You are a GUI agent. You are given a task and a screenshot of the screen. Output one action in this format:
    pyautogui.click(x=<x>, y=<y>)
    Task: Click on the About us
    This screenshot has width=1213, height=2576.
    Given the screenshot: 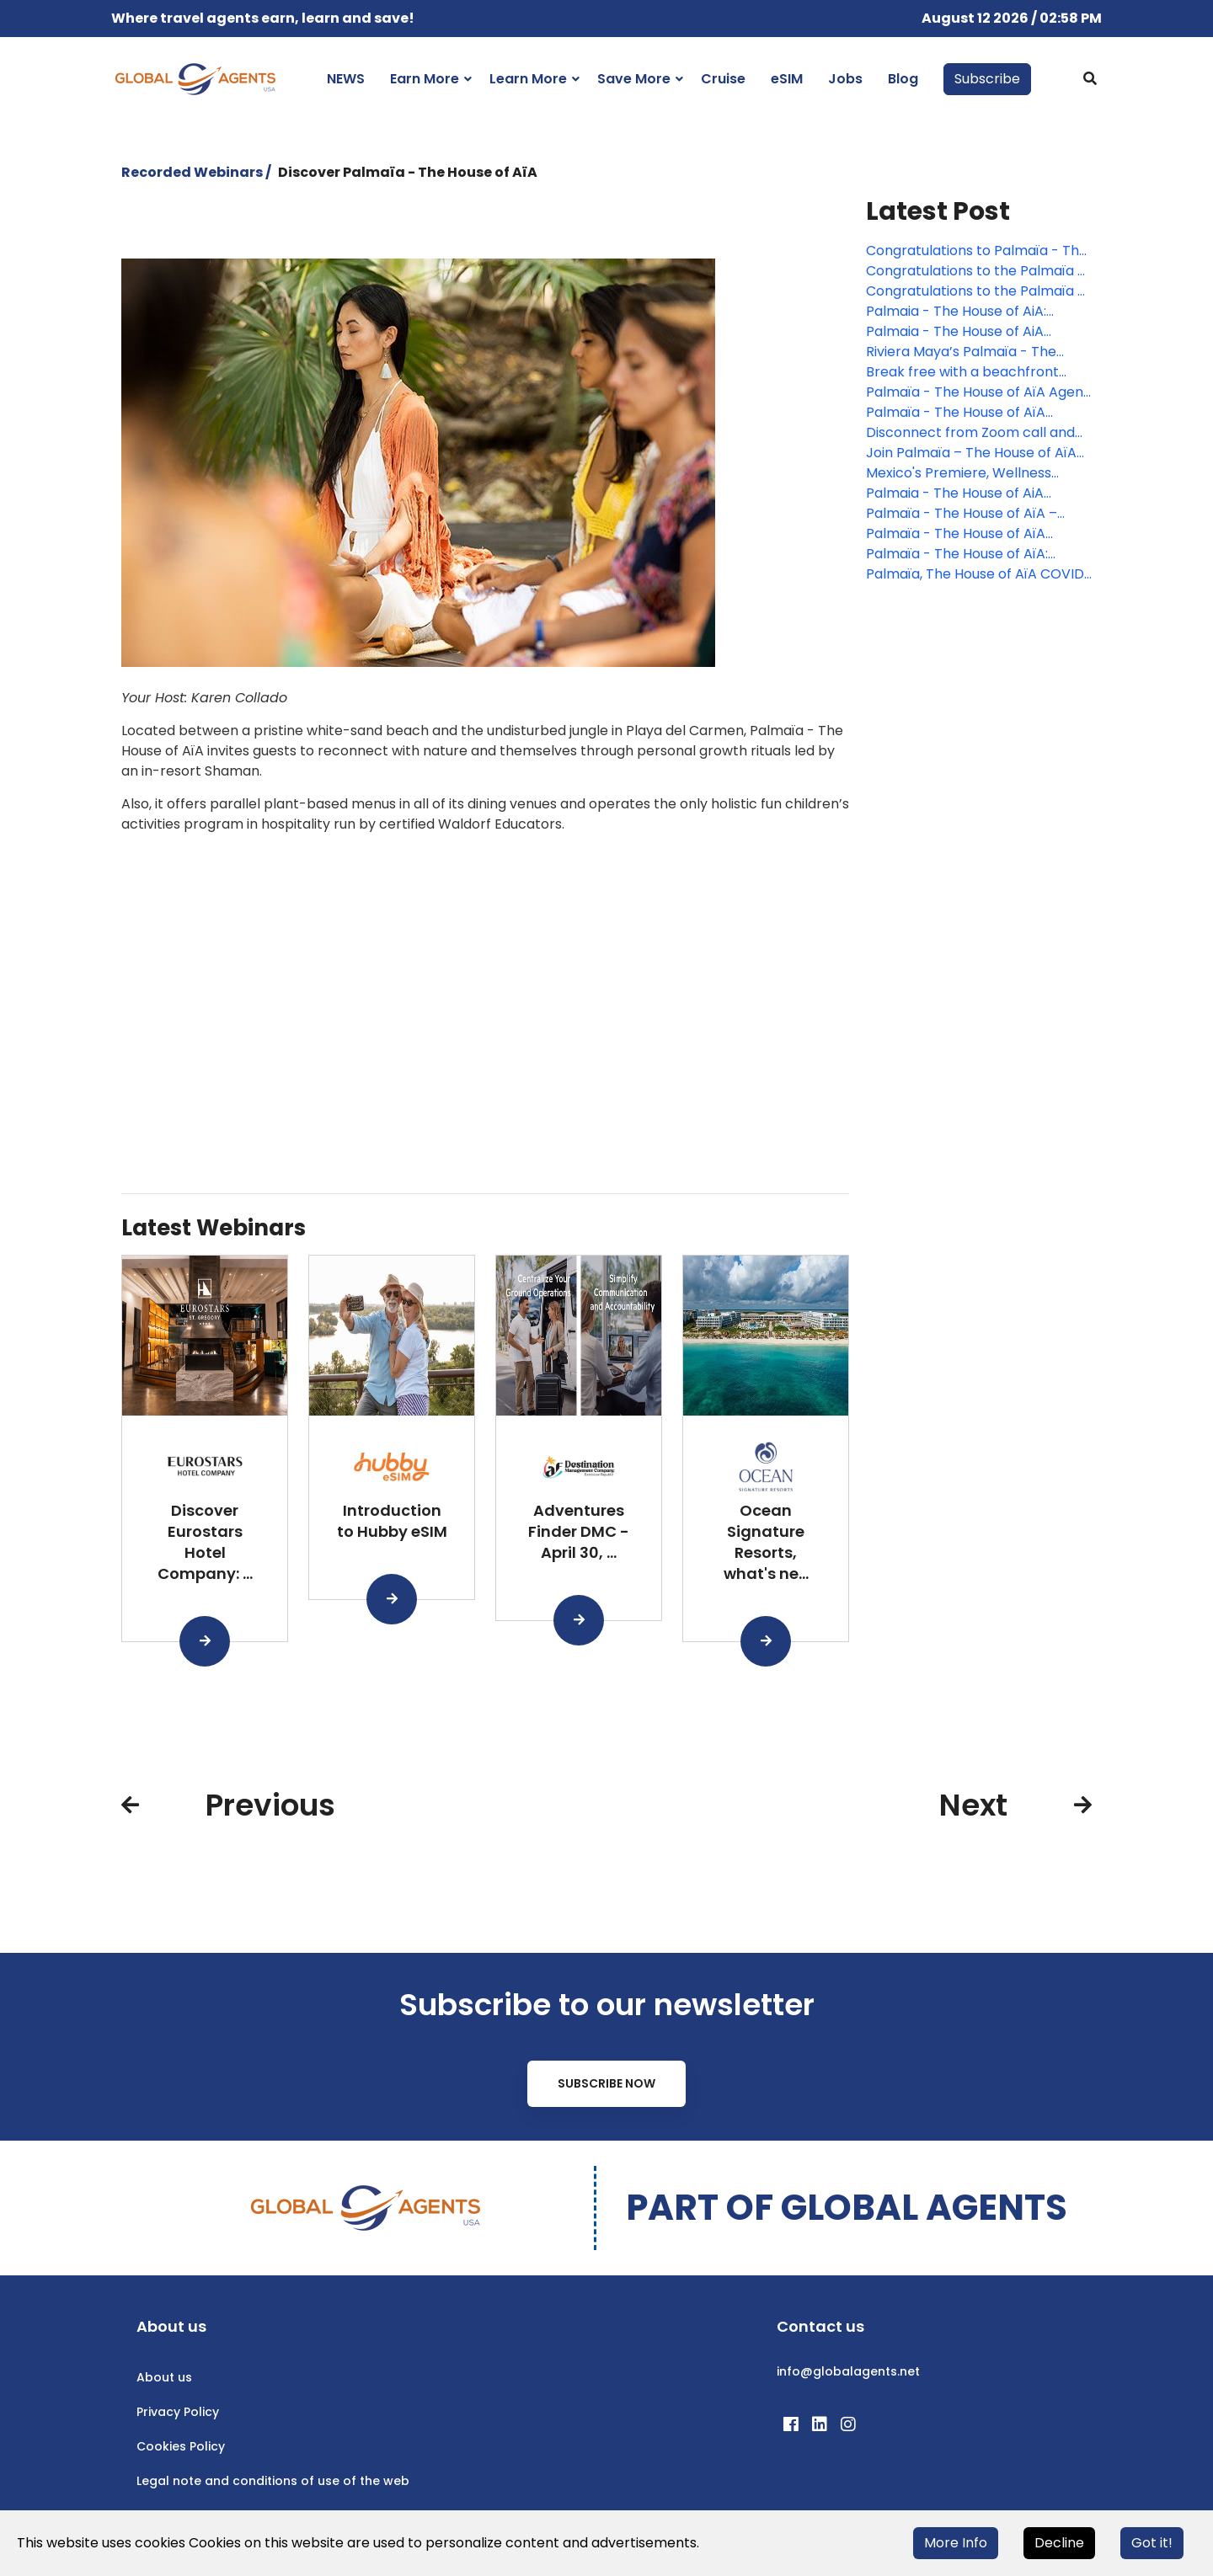 What is the action you would take?
    pyautogui.click(x=164, y=2377)
    